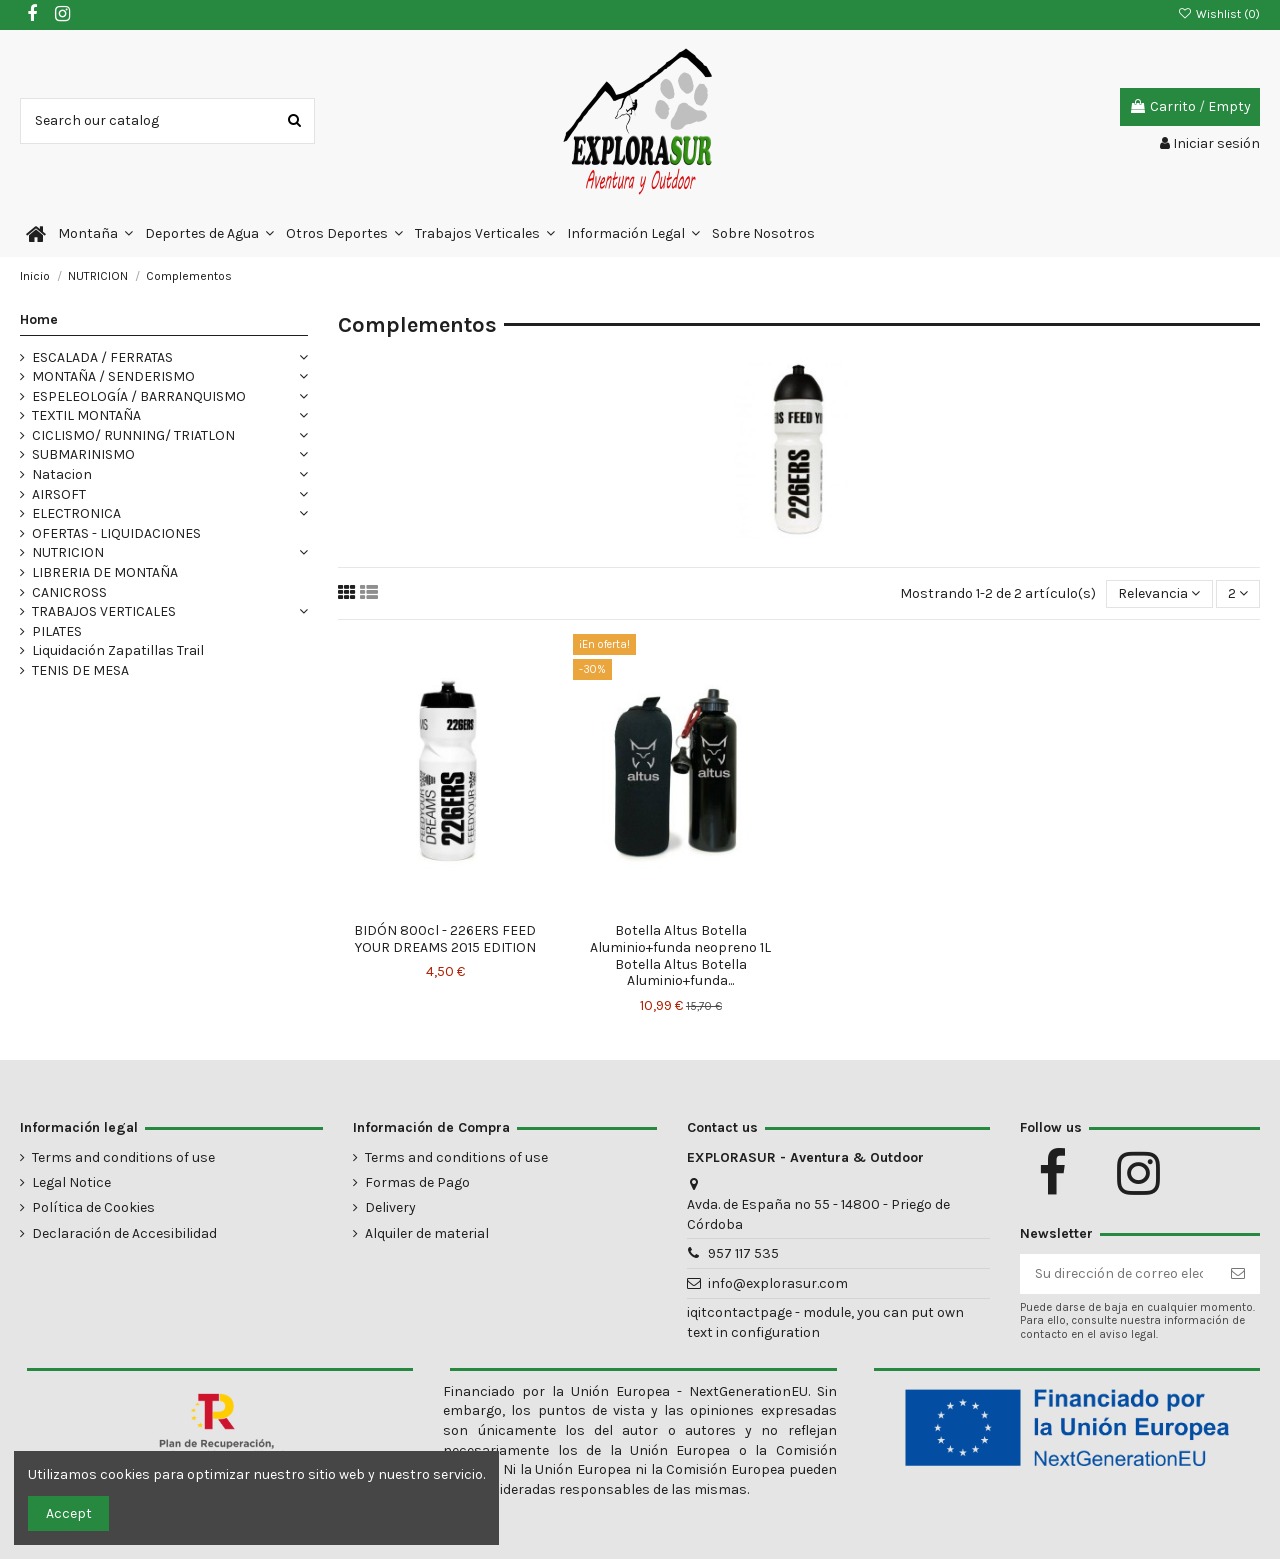 The height and width of the screenshot is (1559, 1280). What do you see at coordinates (86, 415) in the screenshot?
I see `TEXTIL MONTAÑA` at bounding box center [86, 415].